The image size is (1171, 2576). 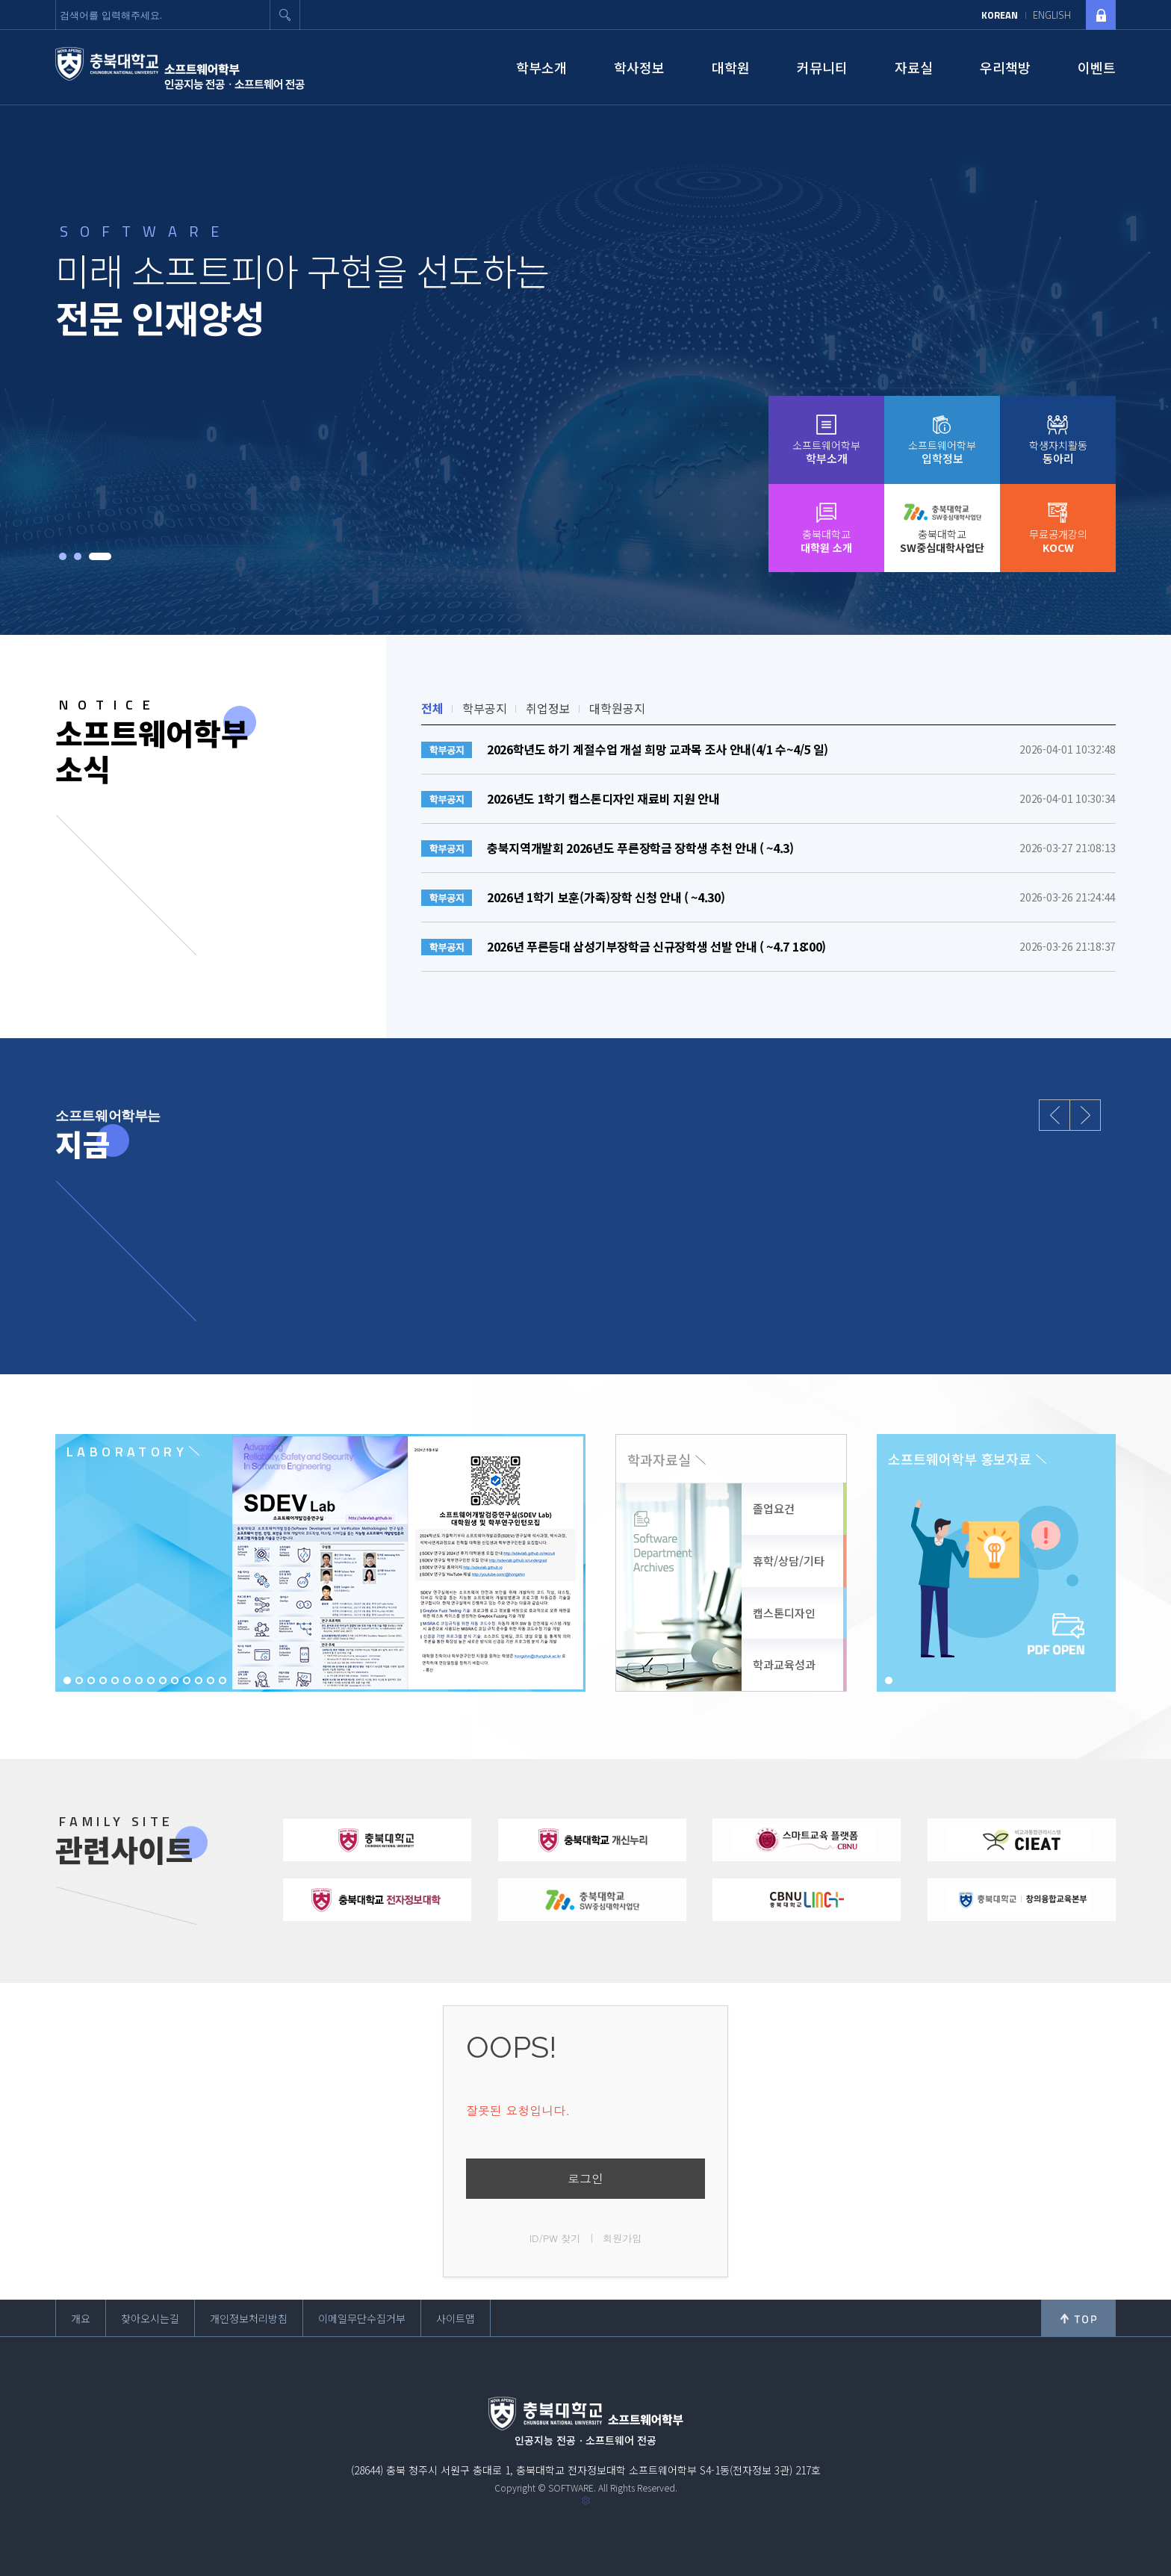 What do you see at coordinates (826, 541) in the screenshot?
I see `충북대학교` at bounding box center [826, 541].